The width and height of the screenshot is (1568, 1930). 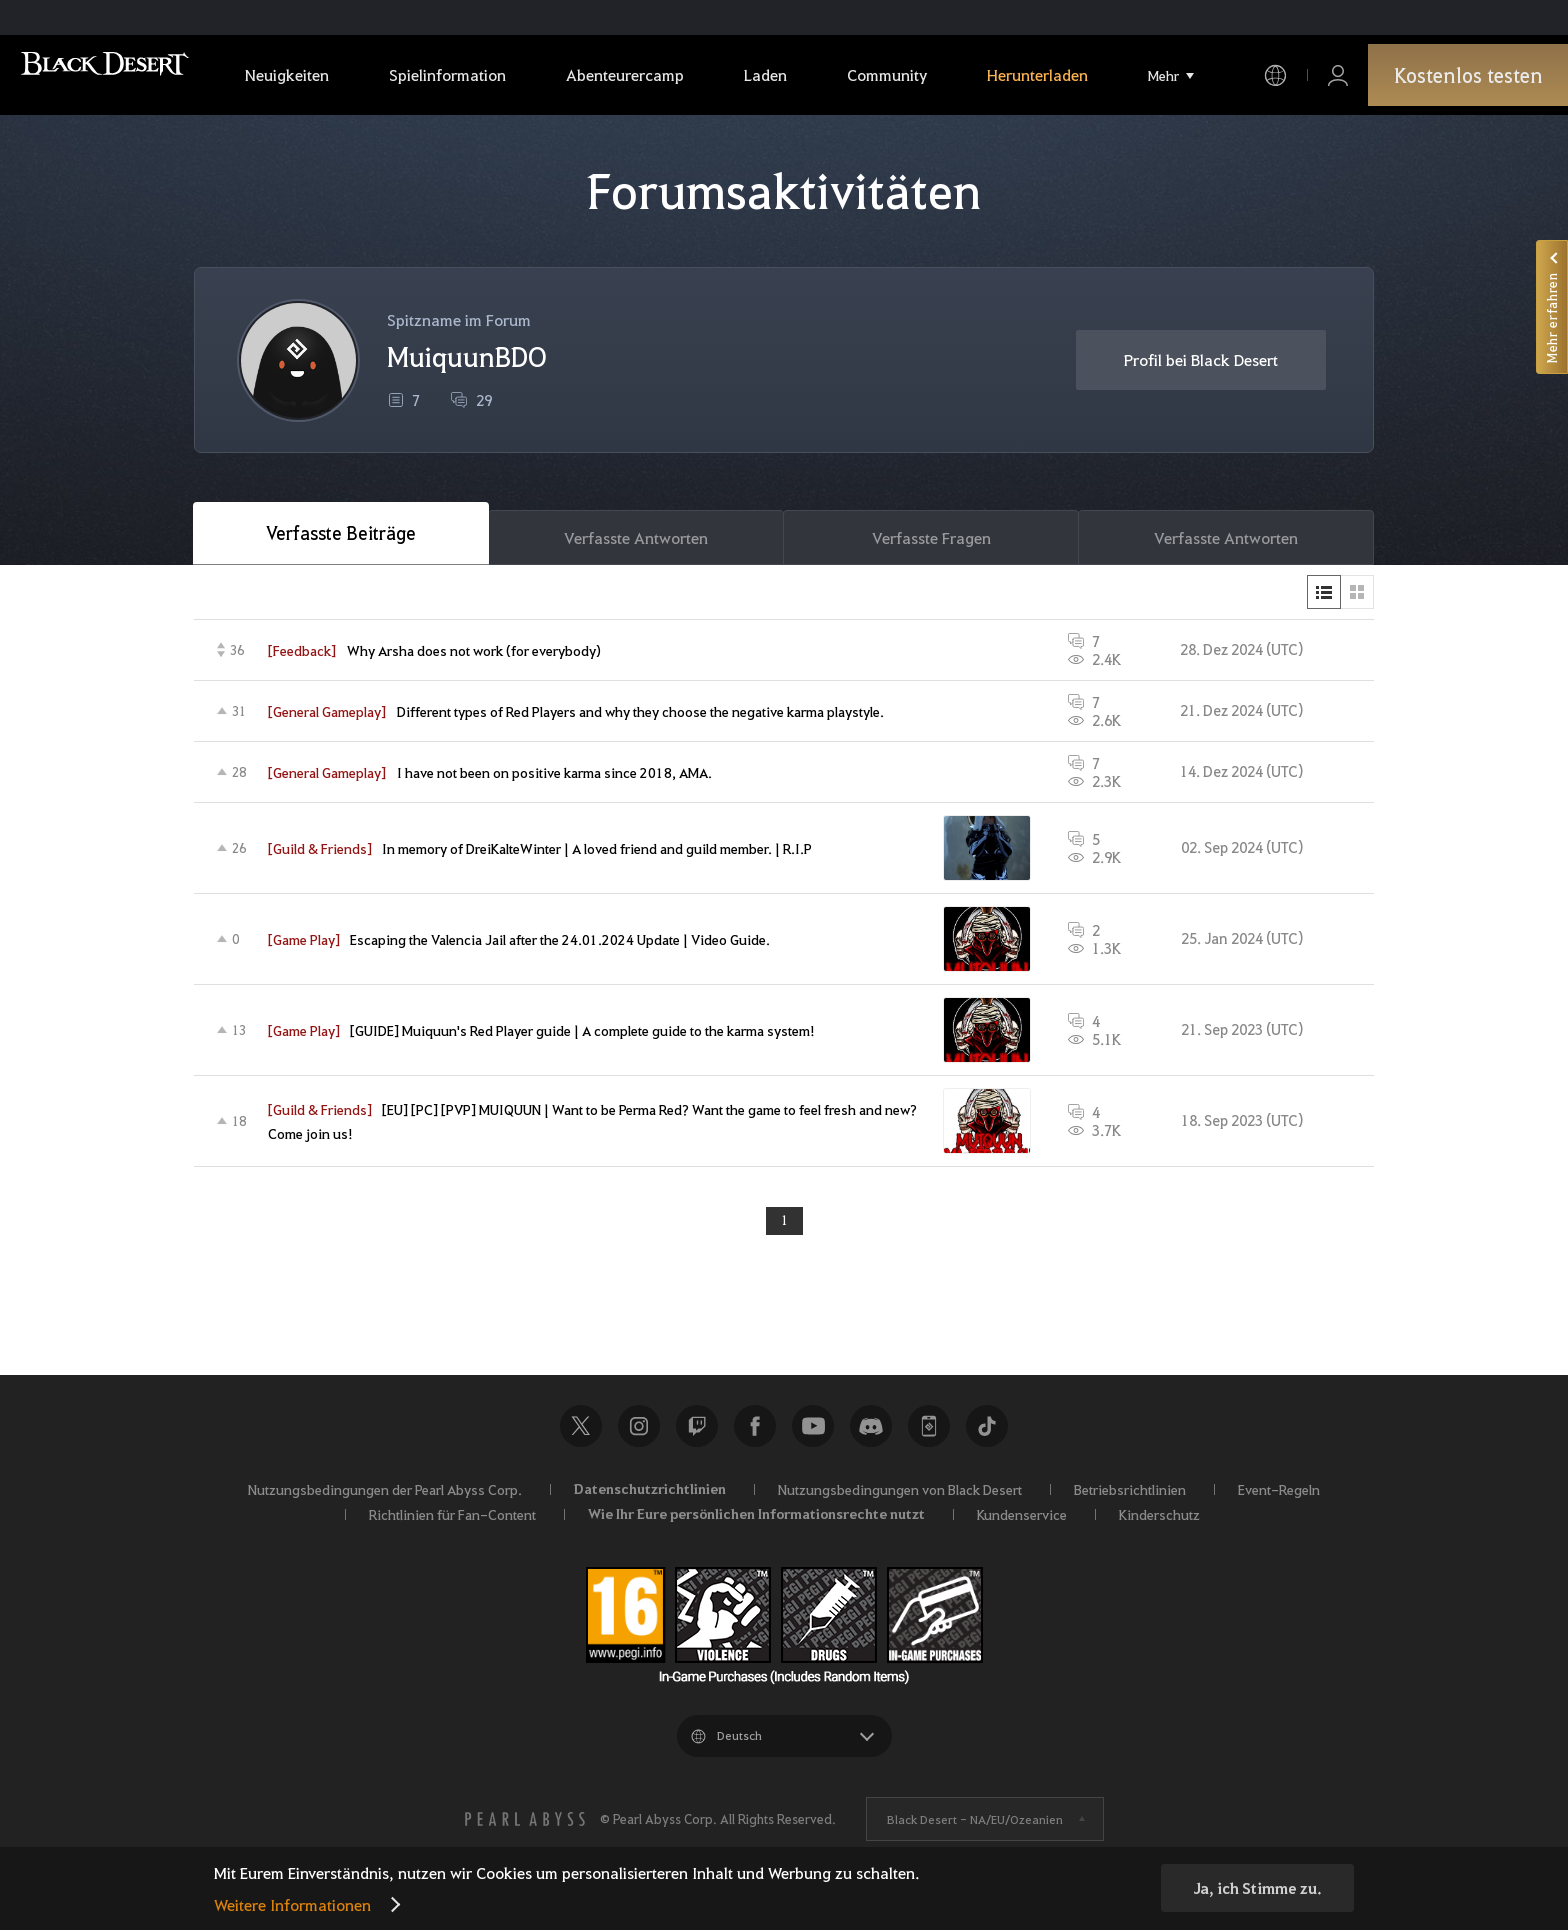 I want to click on Youtube, so click(x=813, y=1435).